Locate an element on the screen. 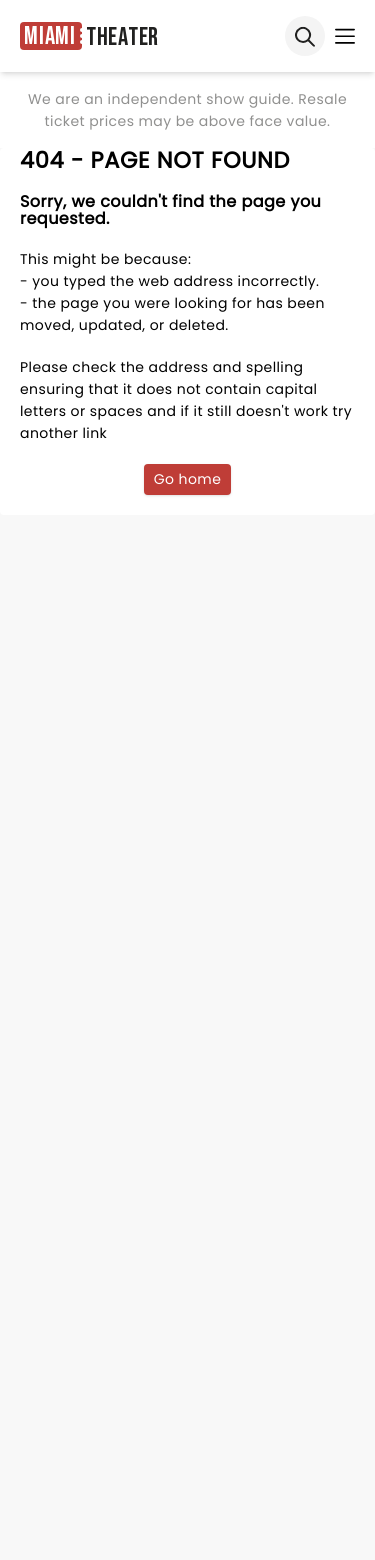 The width and height of the screenshot is (375, 1560). Go home is located at coordinates (188, 479).